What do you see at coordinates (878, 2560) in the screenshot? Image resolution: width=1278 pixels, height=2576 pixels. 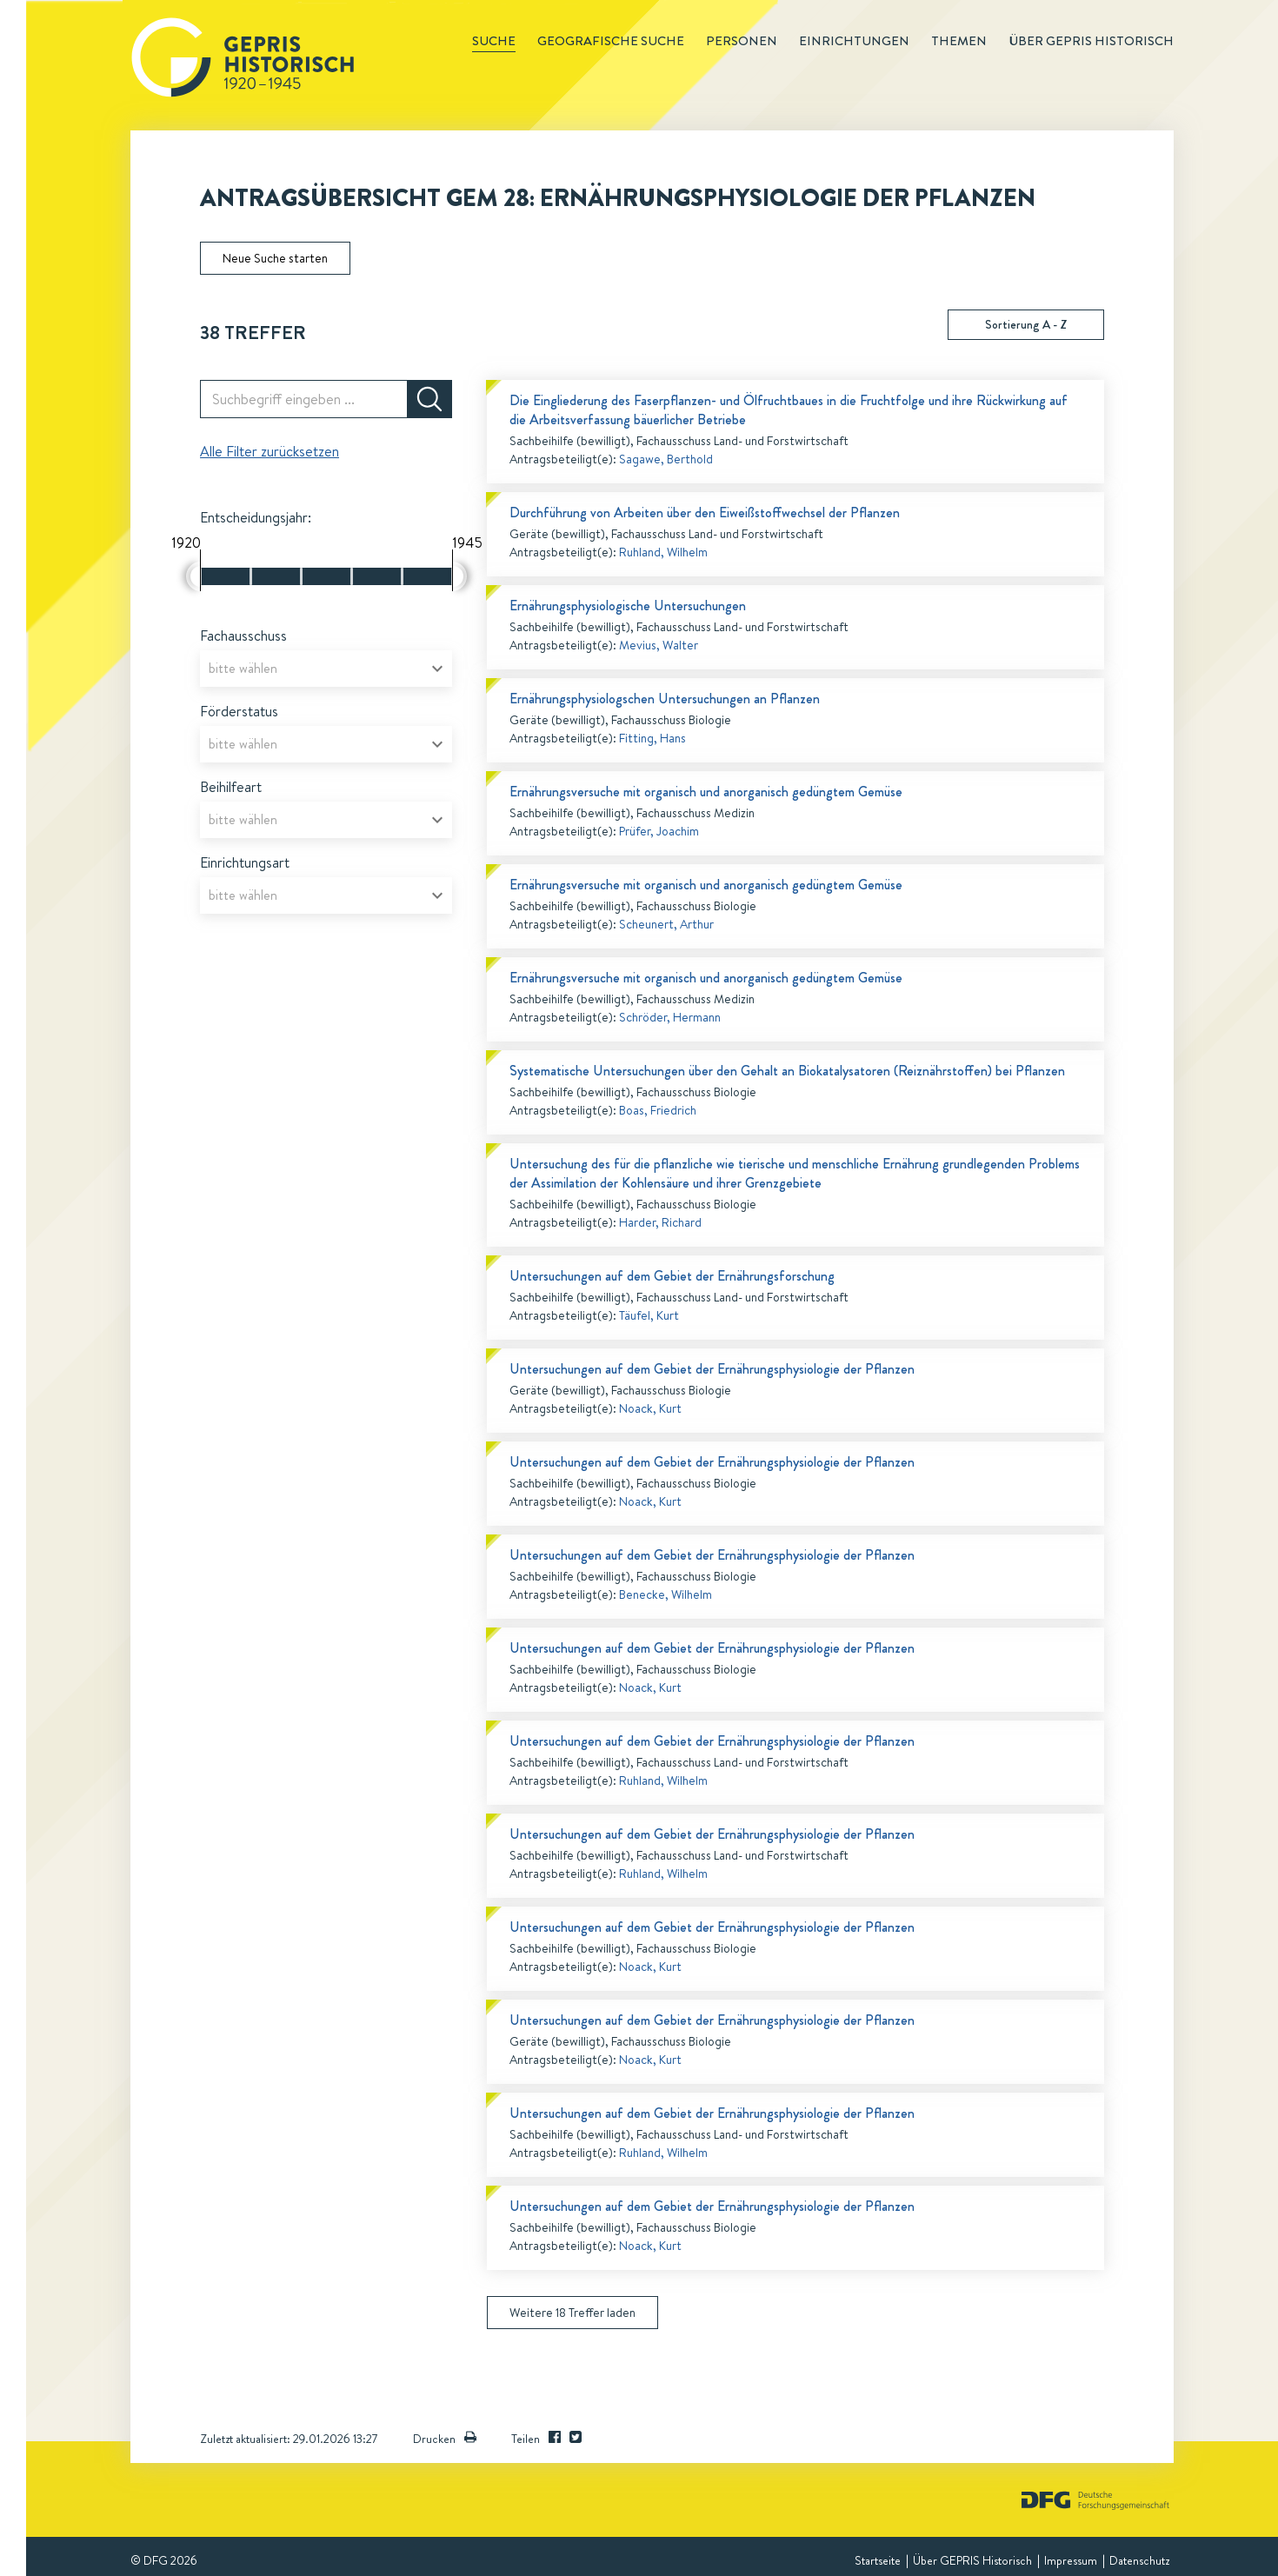 I see `Startseite` at bounding box center [878, 2560].